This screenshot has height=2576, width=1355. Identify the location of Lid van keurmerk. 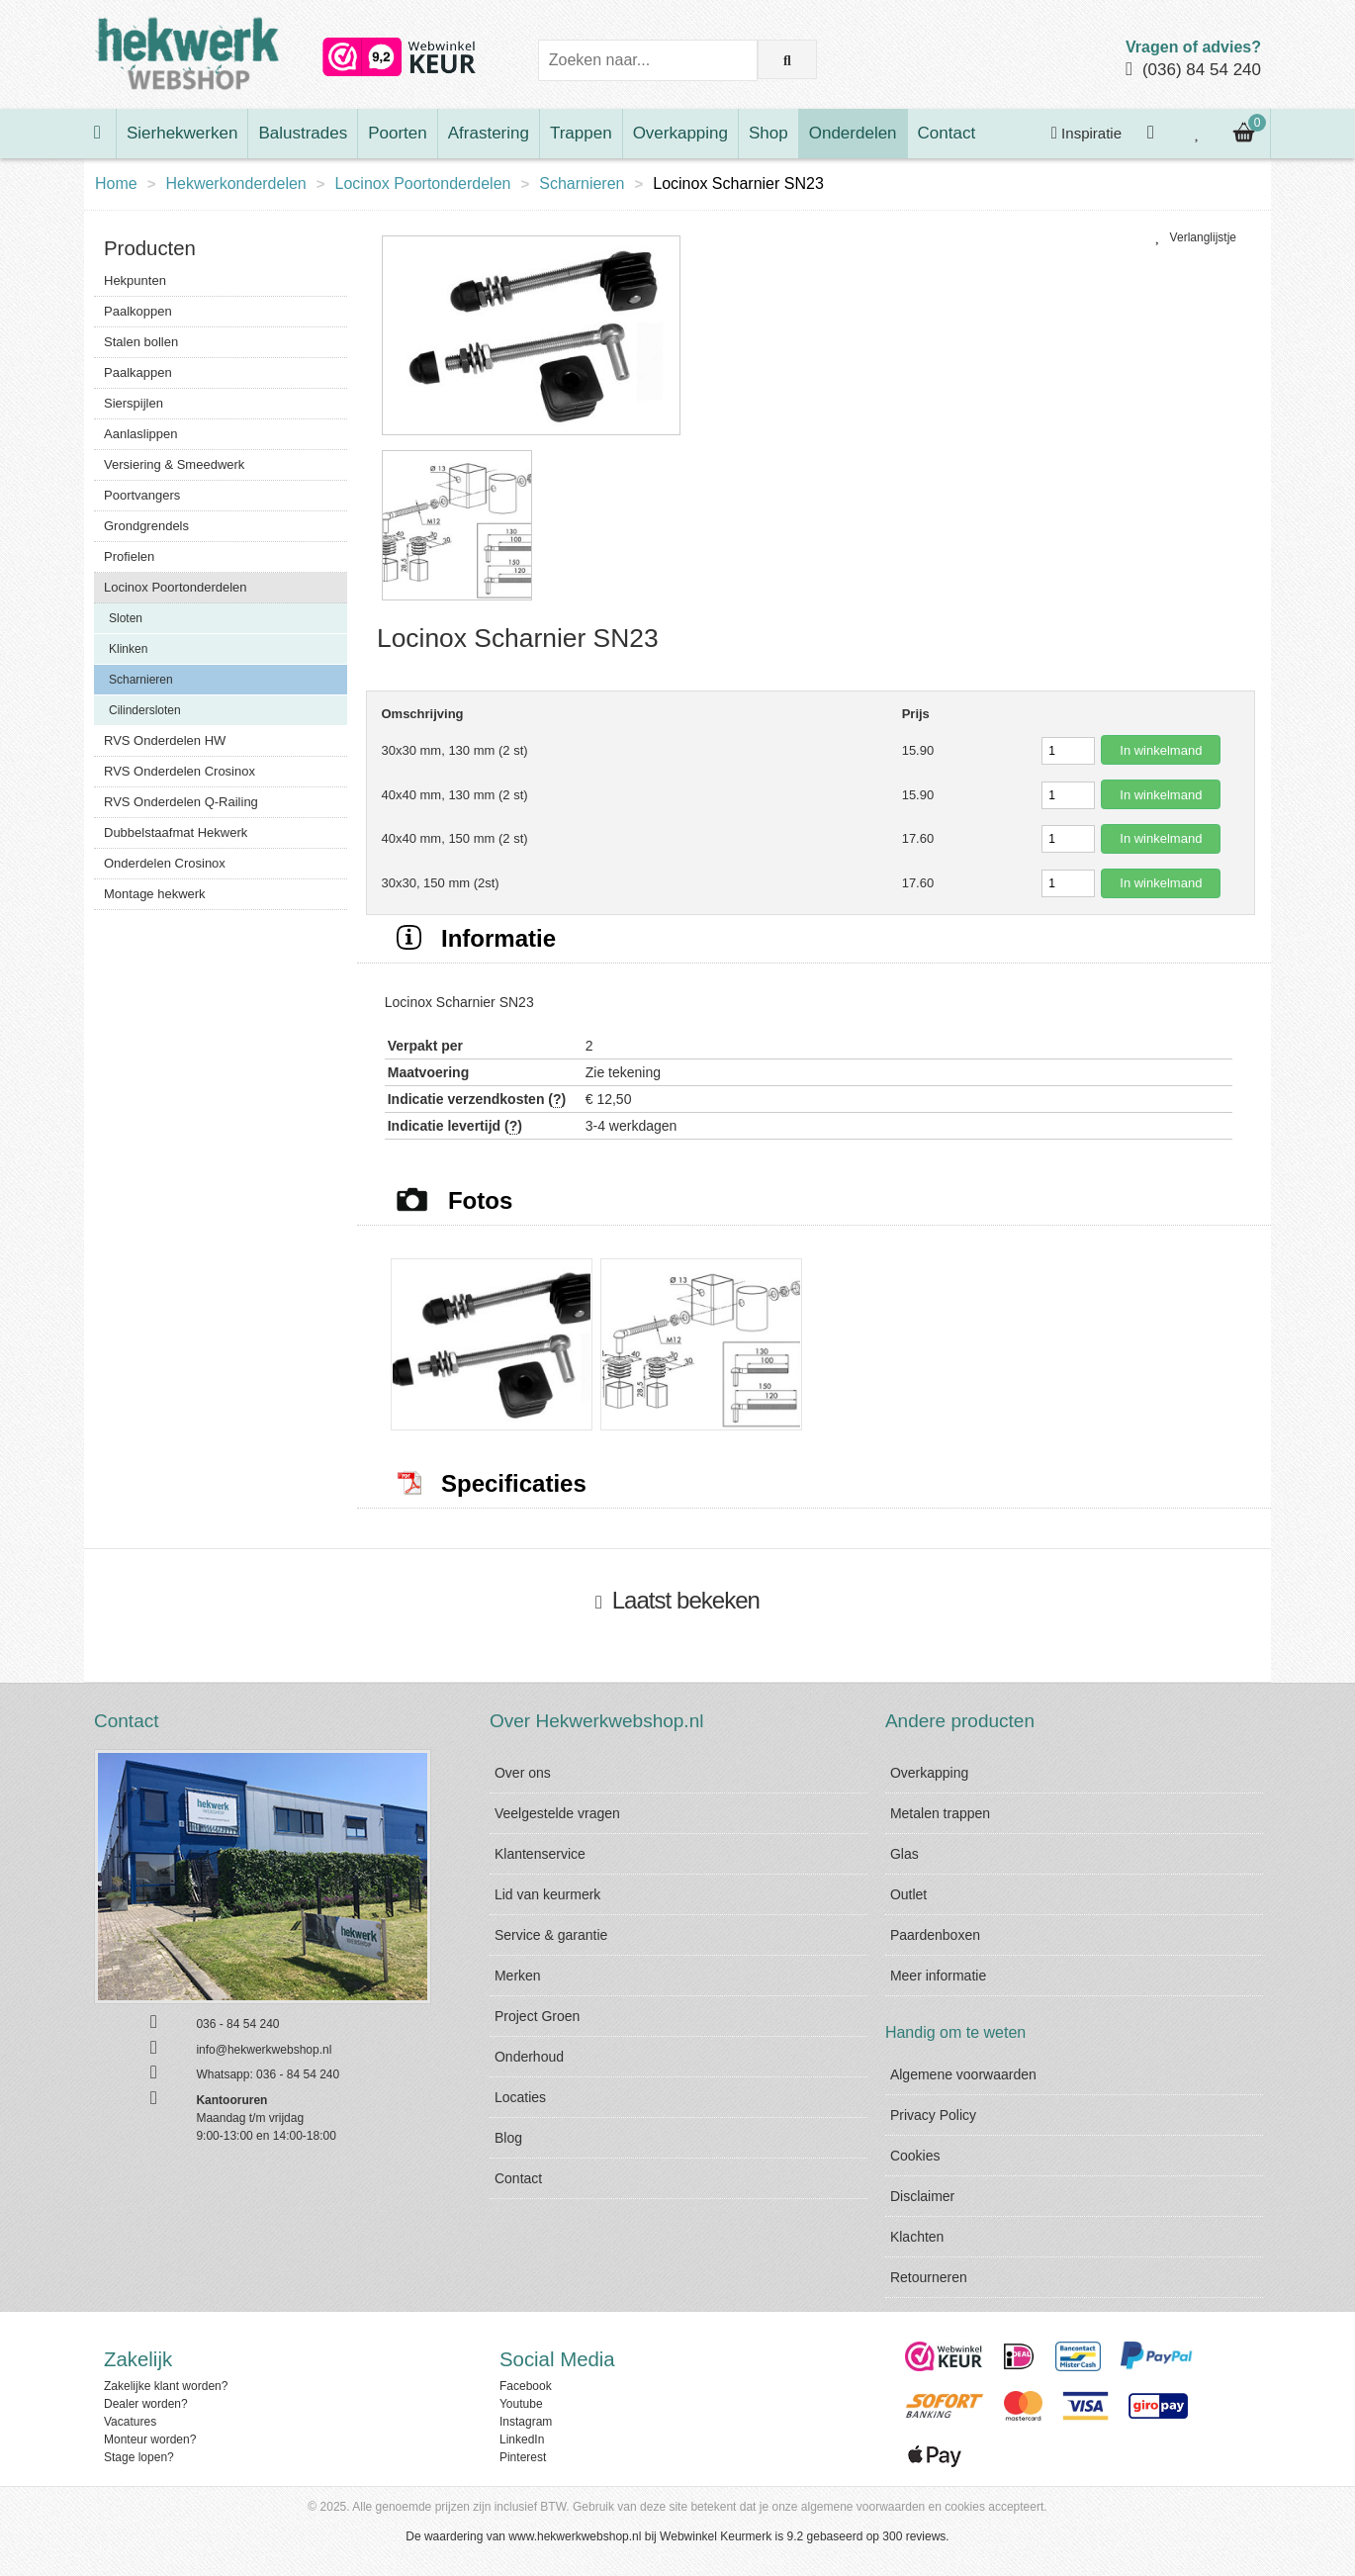
(547, 1894).